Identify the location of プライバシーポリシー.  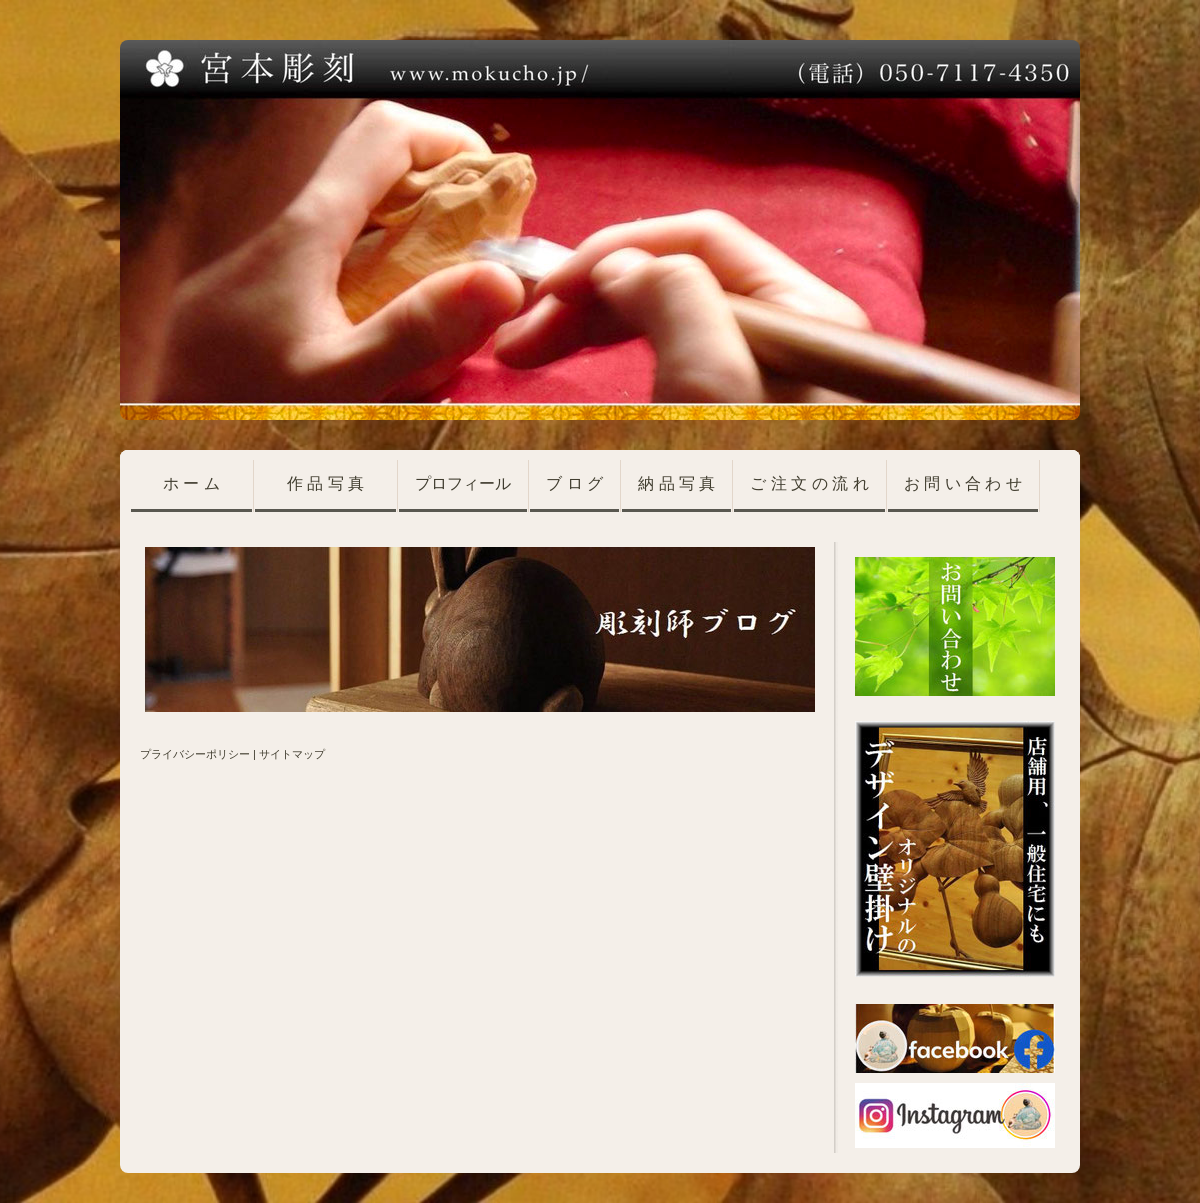
(195, 754).